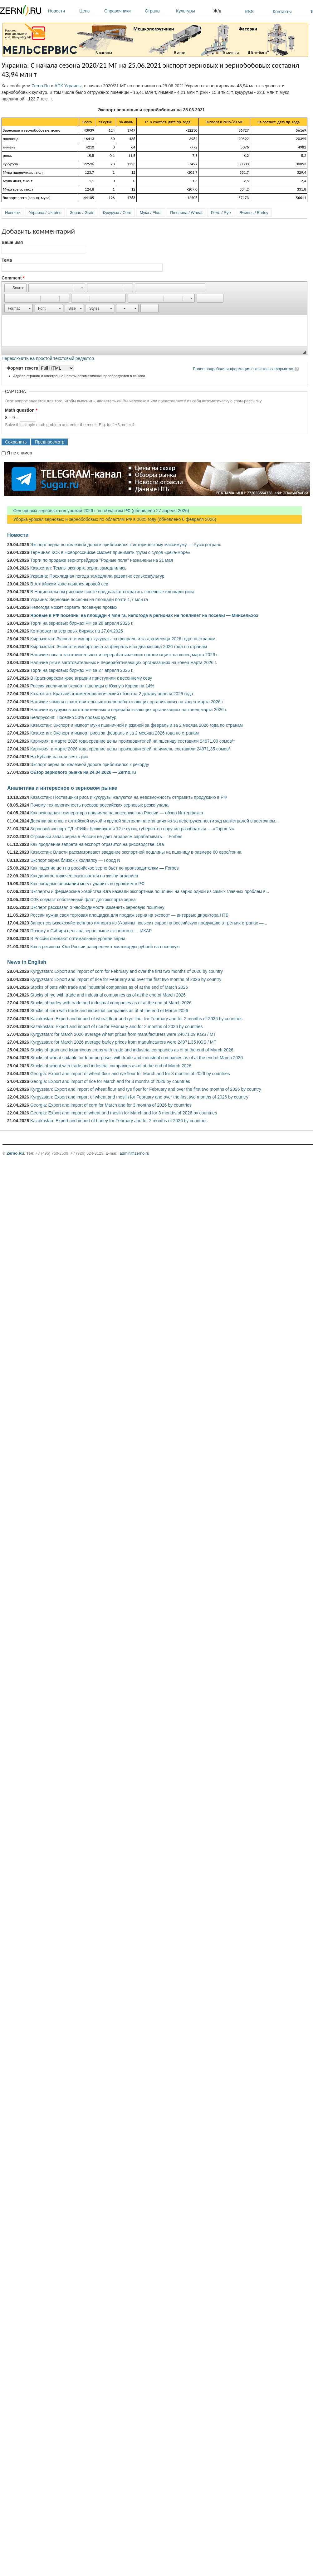 This screenshot has width=313, height=2576. Describe the element at coordinates (76, 630) in the screenshot. I see `Котировки на зерновых биржах на 27.04.2026` at that location.